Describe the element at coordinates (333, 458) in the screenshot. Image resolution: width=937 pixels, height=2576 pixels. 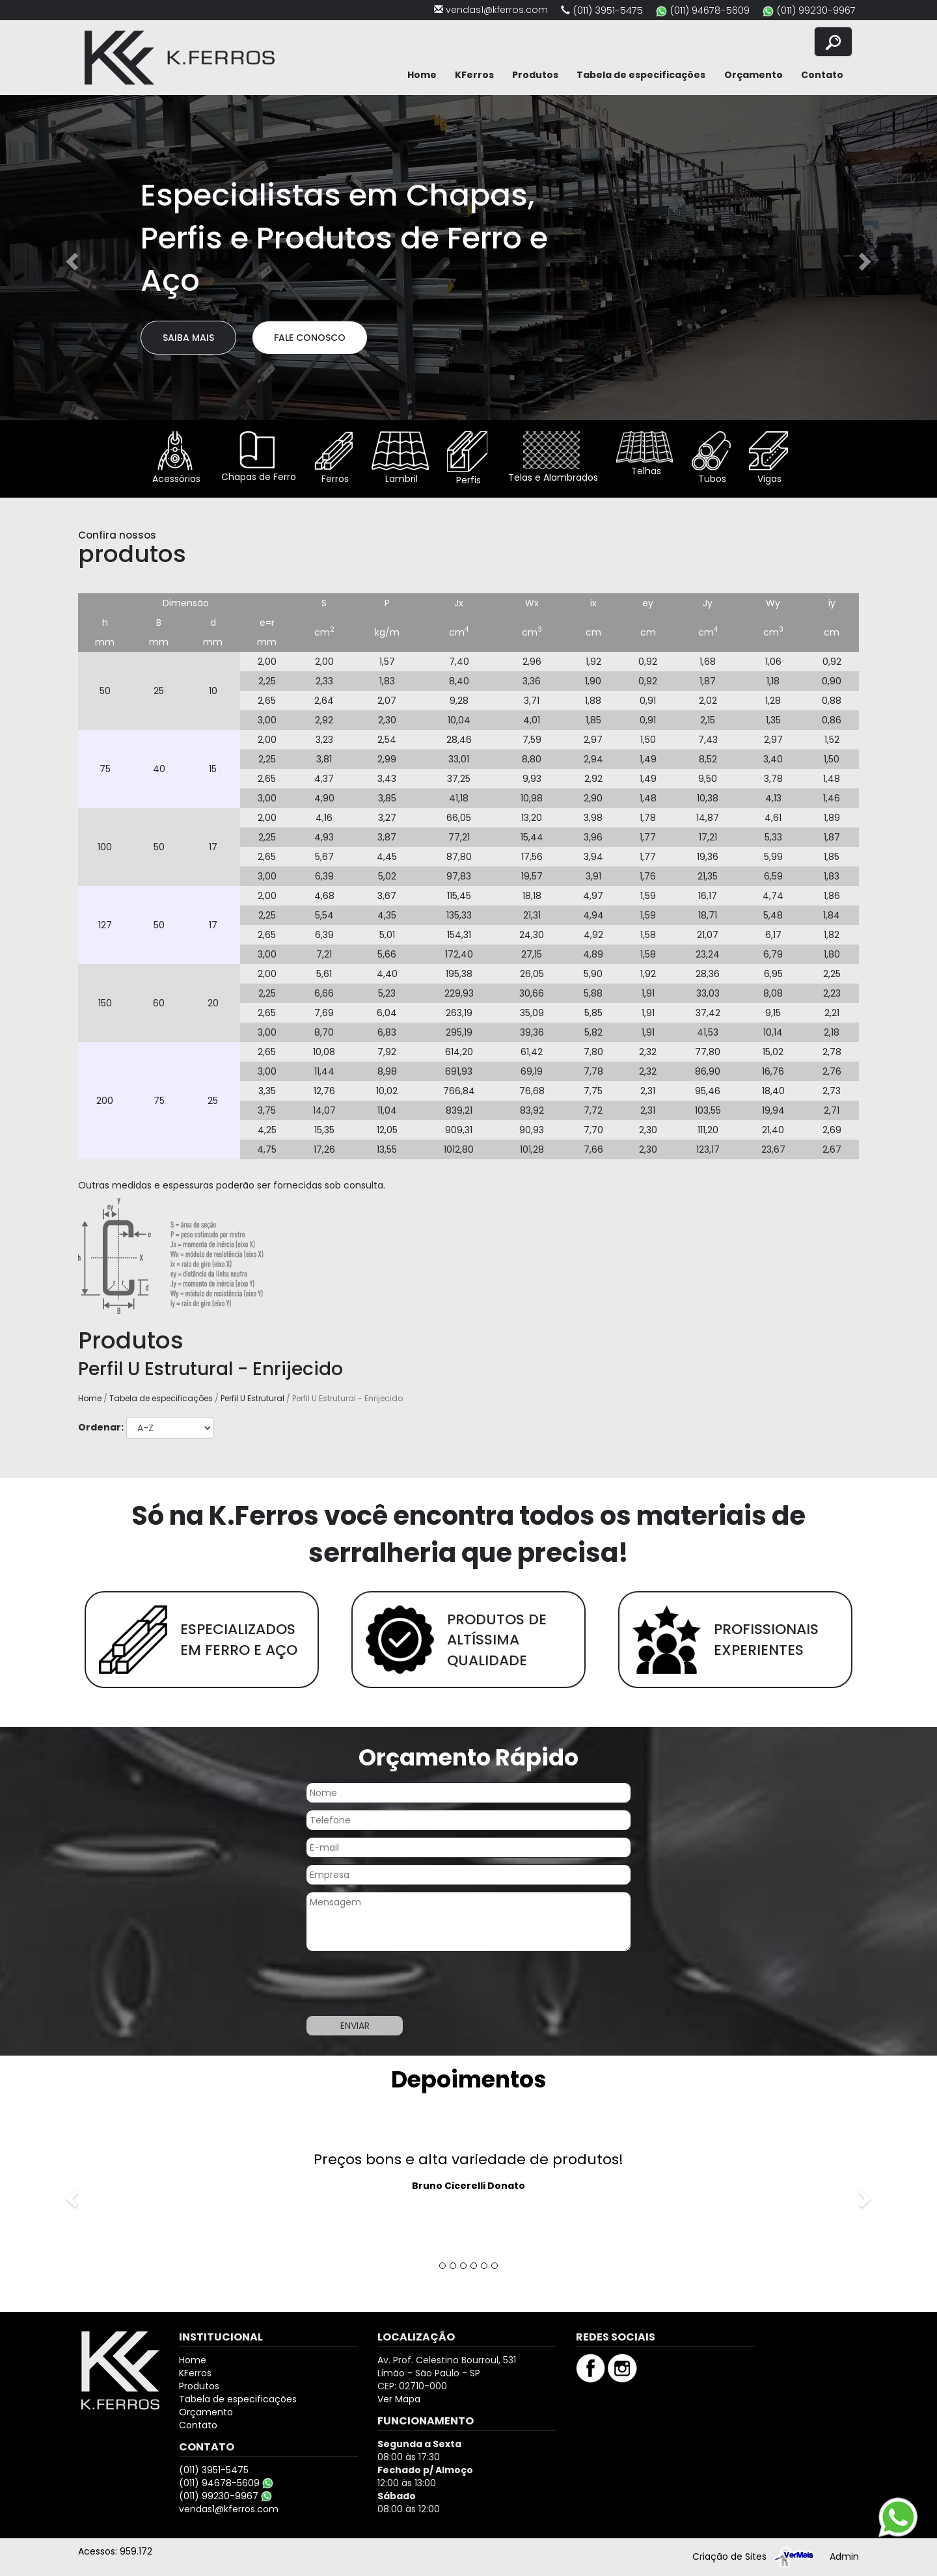
I see `Ferros` at that location.